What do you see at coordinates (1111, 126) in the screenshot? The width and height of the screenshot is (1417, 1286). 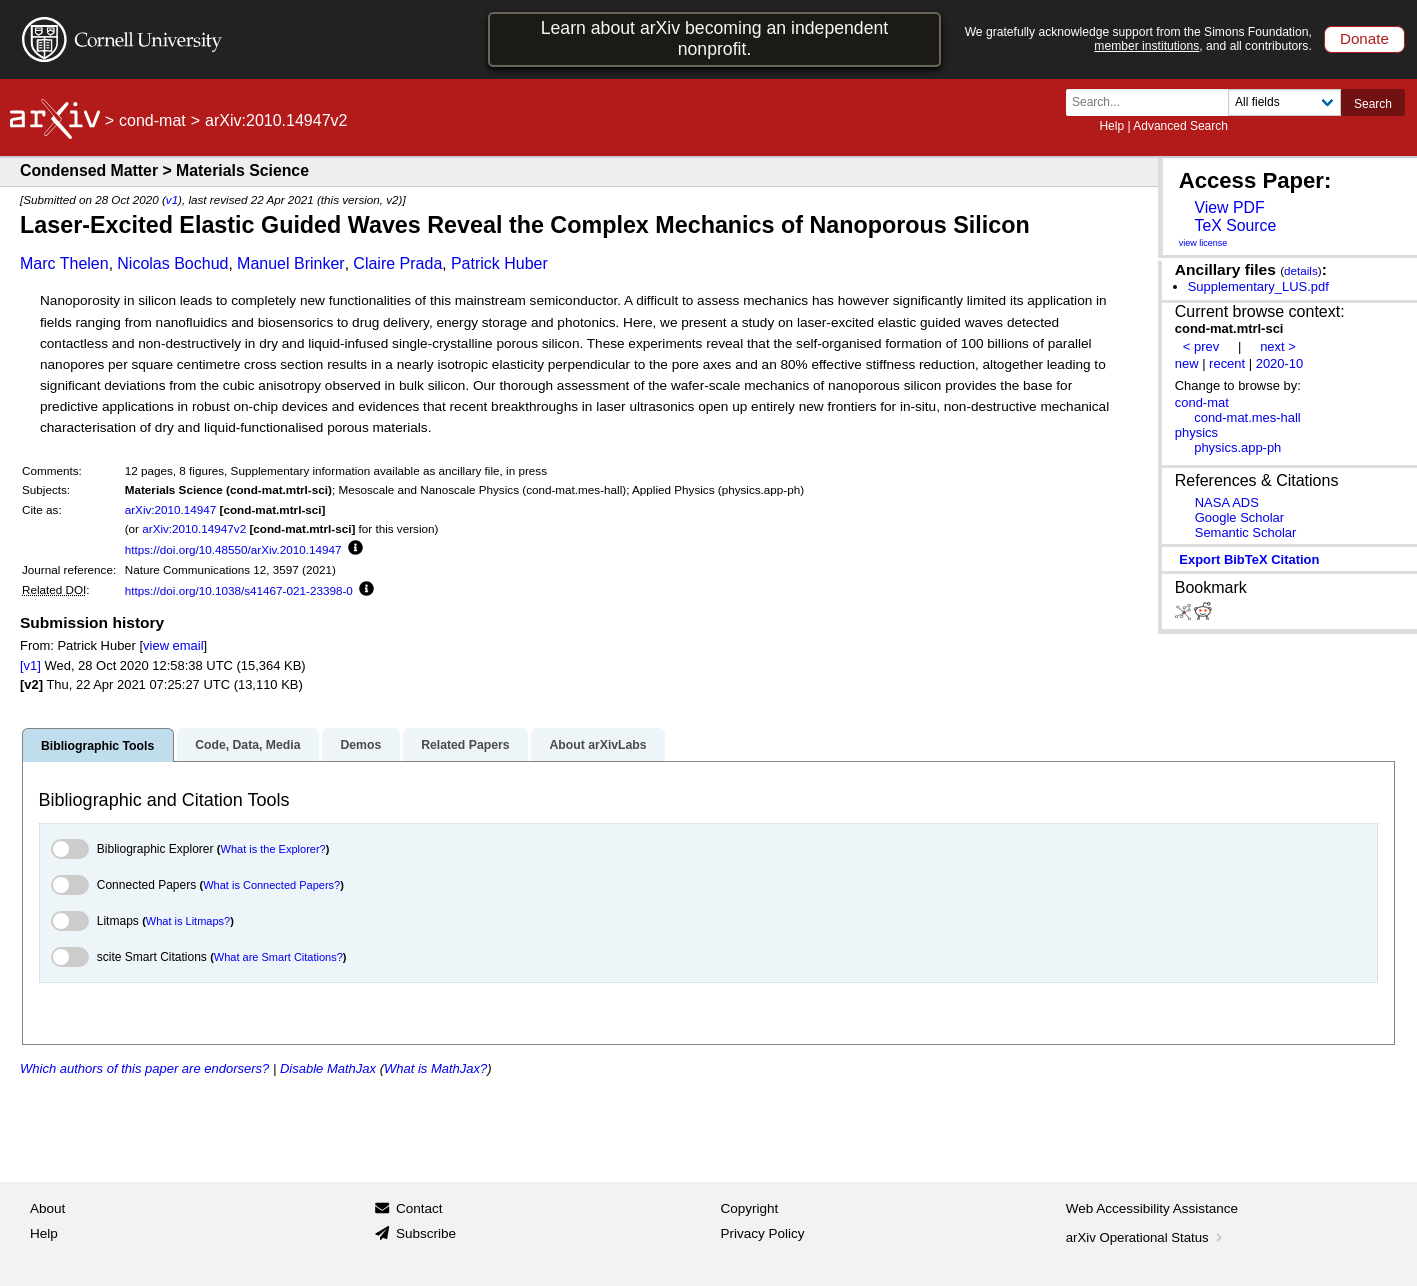 I see `Help` at bounding box center [1111, 126].